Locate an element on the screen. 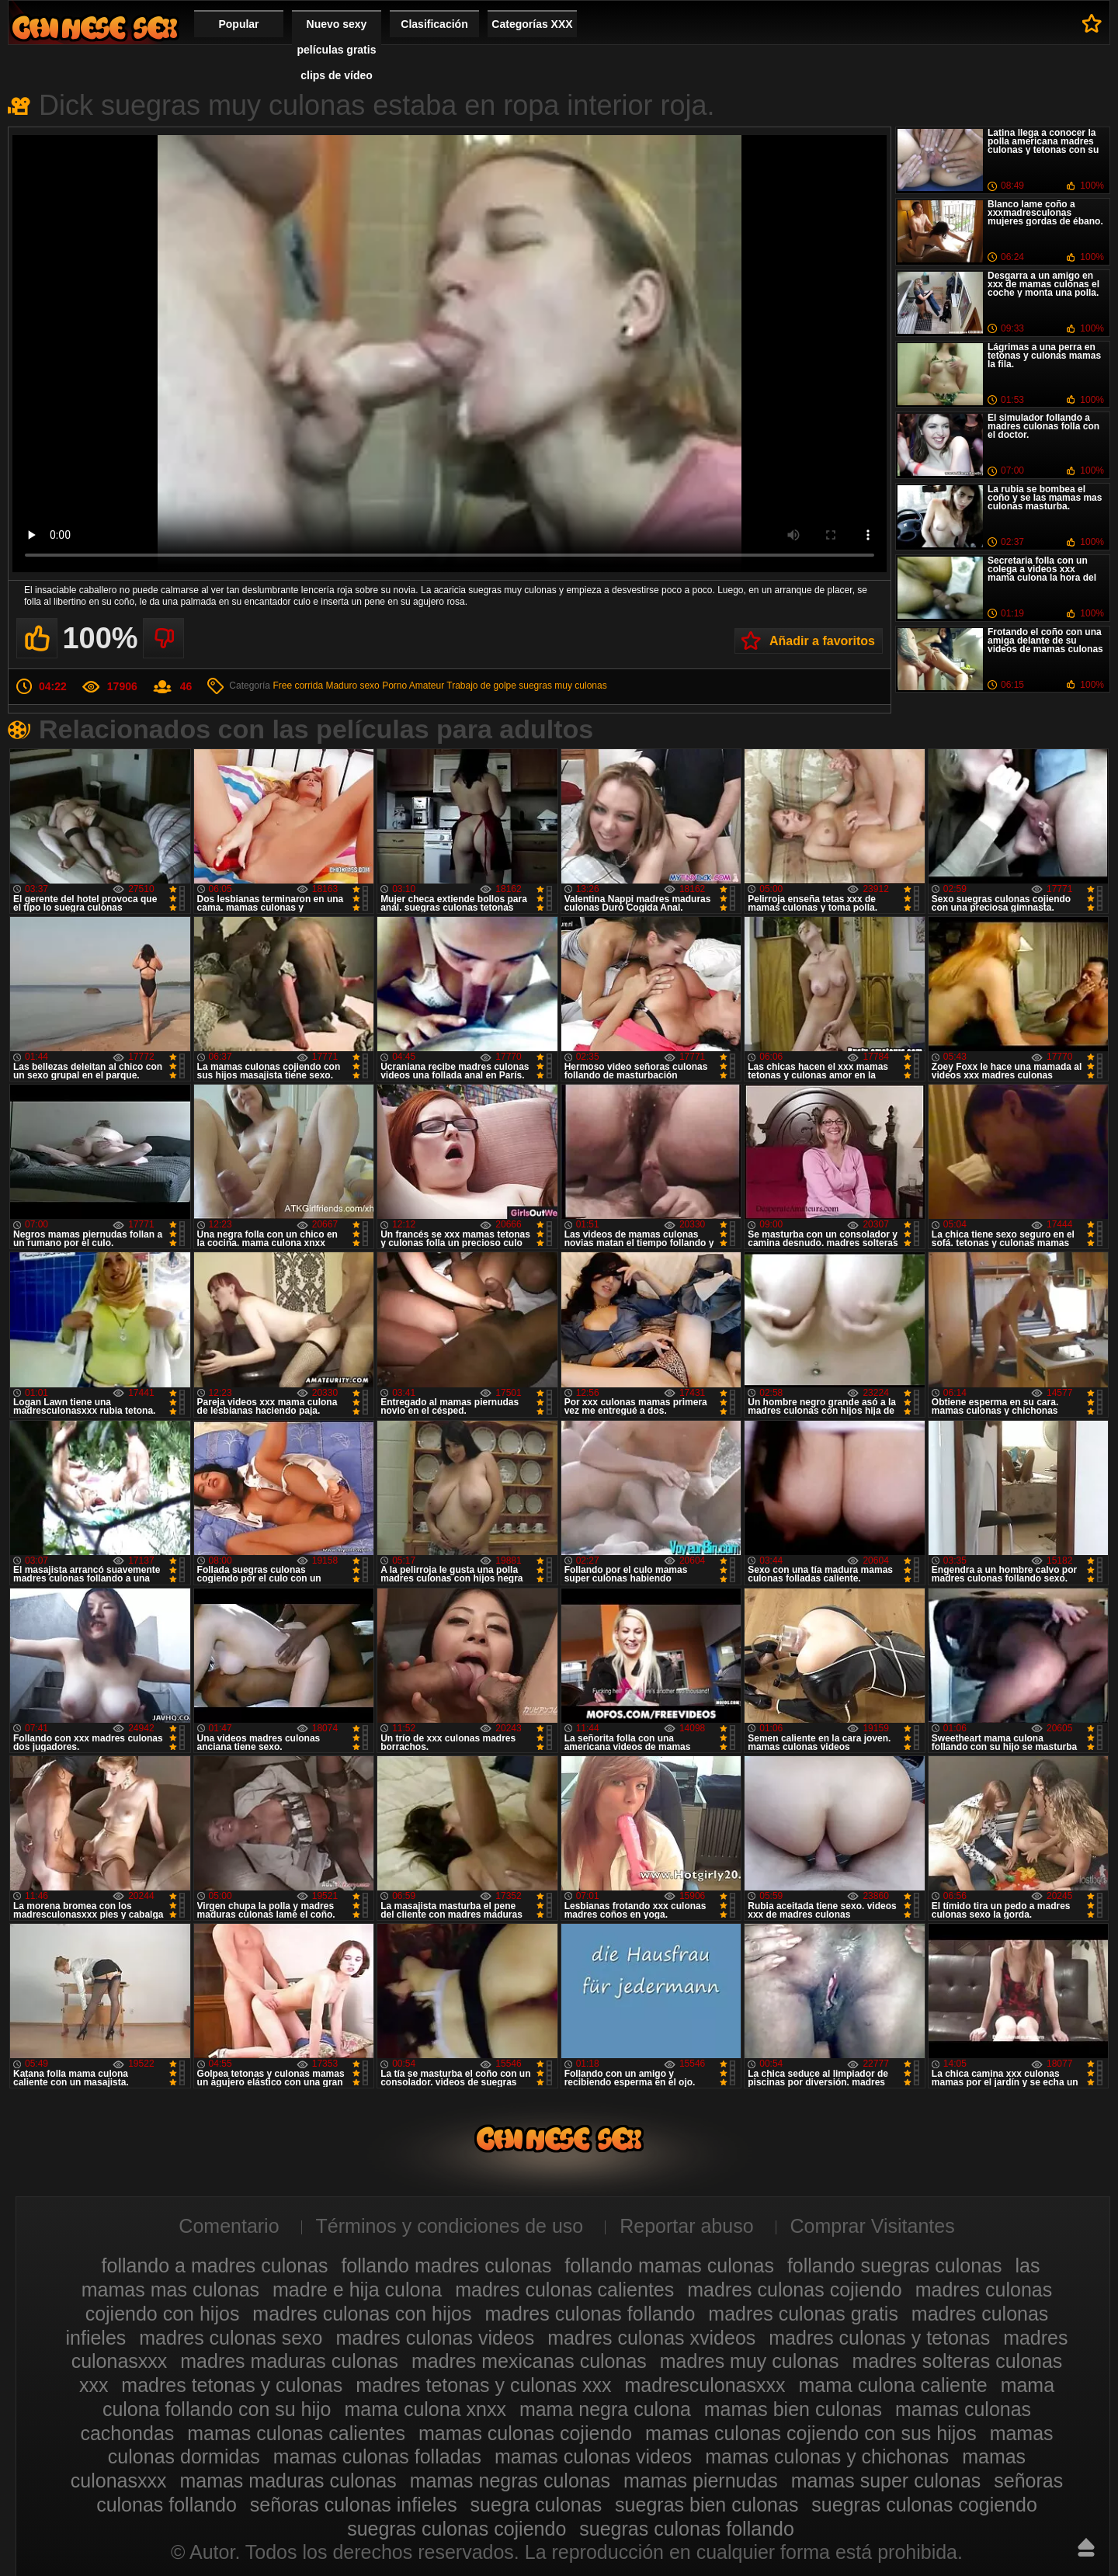  mamas bien culonas is located at coordinates (793, 2409).